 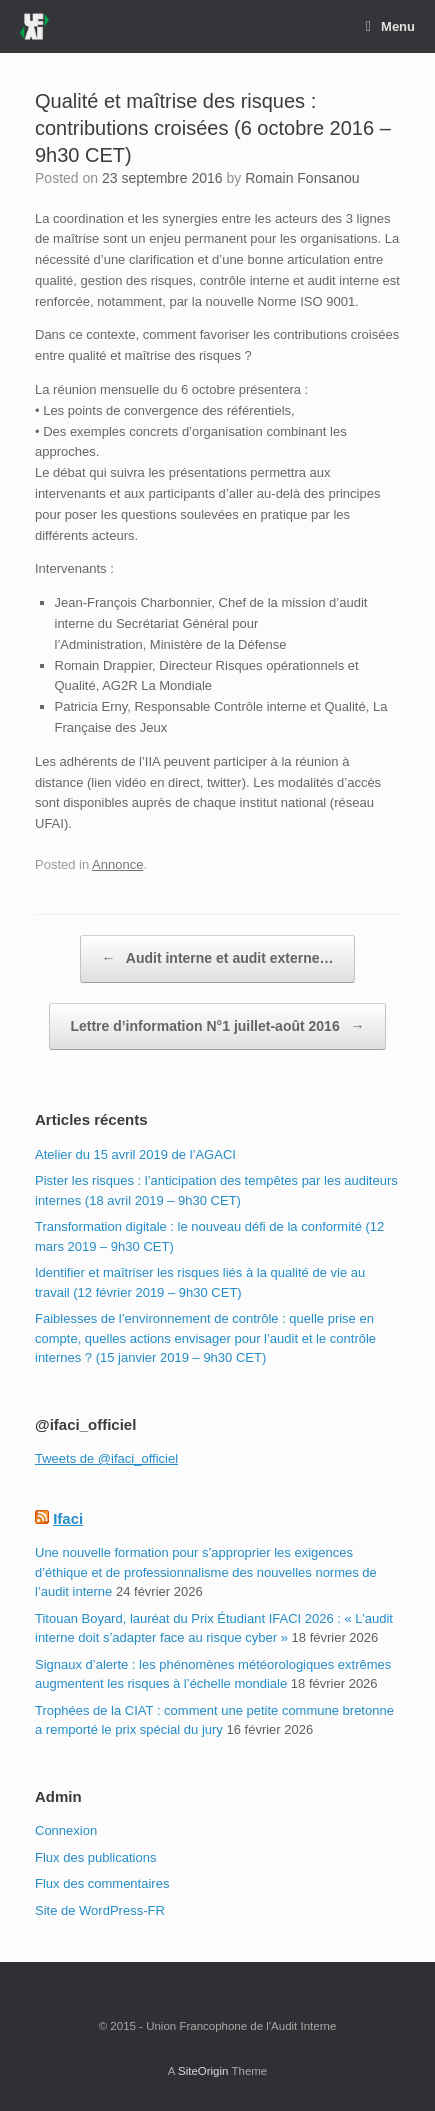 What do you see at coordinates (100, 1910) in the screenshot?
I see `Site de WordPress-FR` at bounding box center [100, 1910].